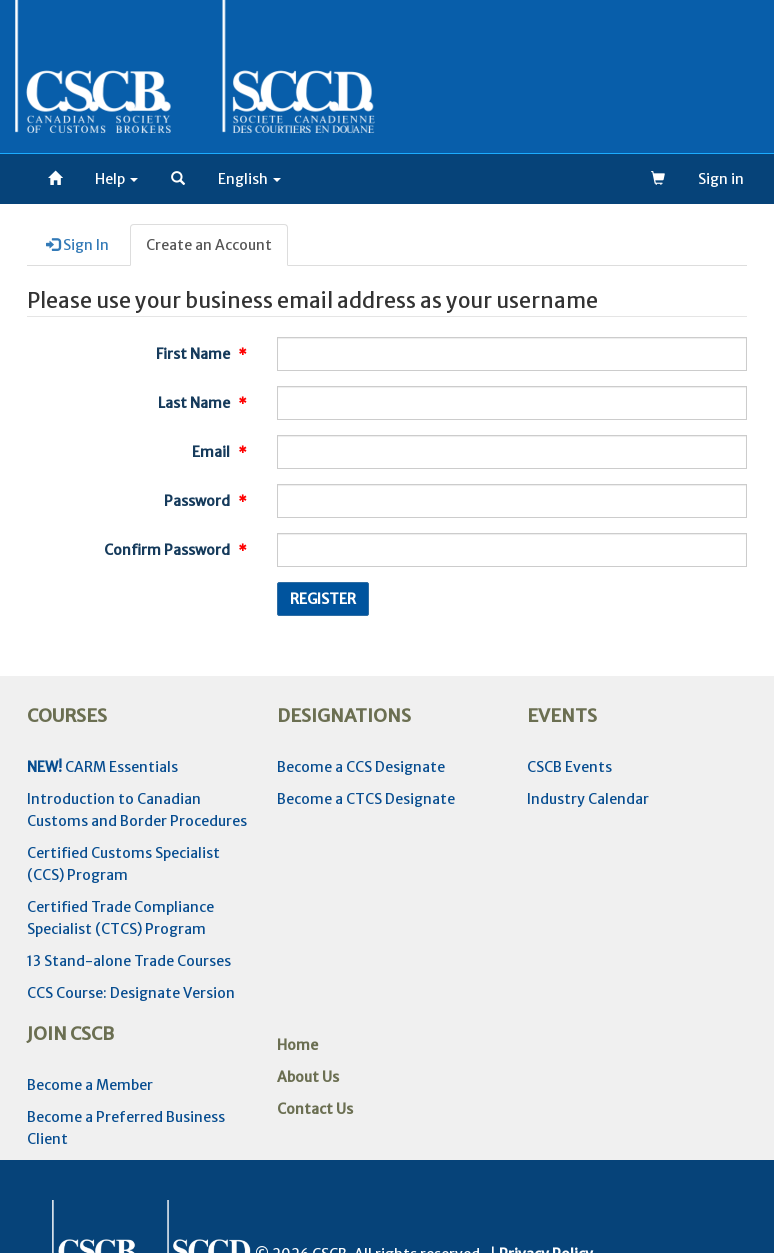 This screenshot has height=1253, width=774. What do you see at coordinates (90, 1085) in the screenshot?
I see `Become a Member` at bounding box center [90, 1085].